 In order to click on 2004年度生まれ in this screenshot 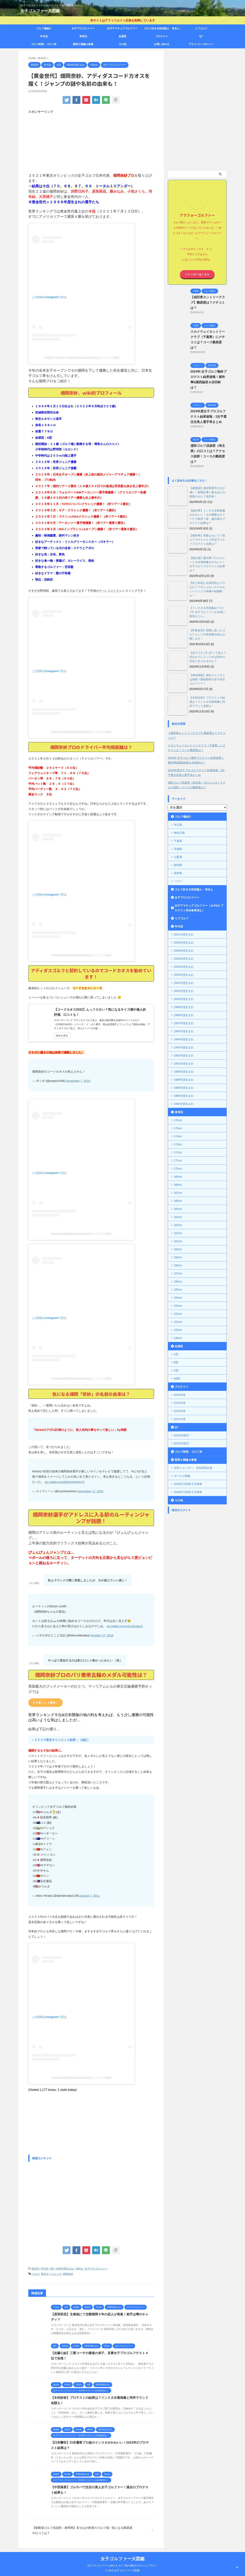, I will do `click(184, 966)`.